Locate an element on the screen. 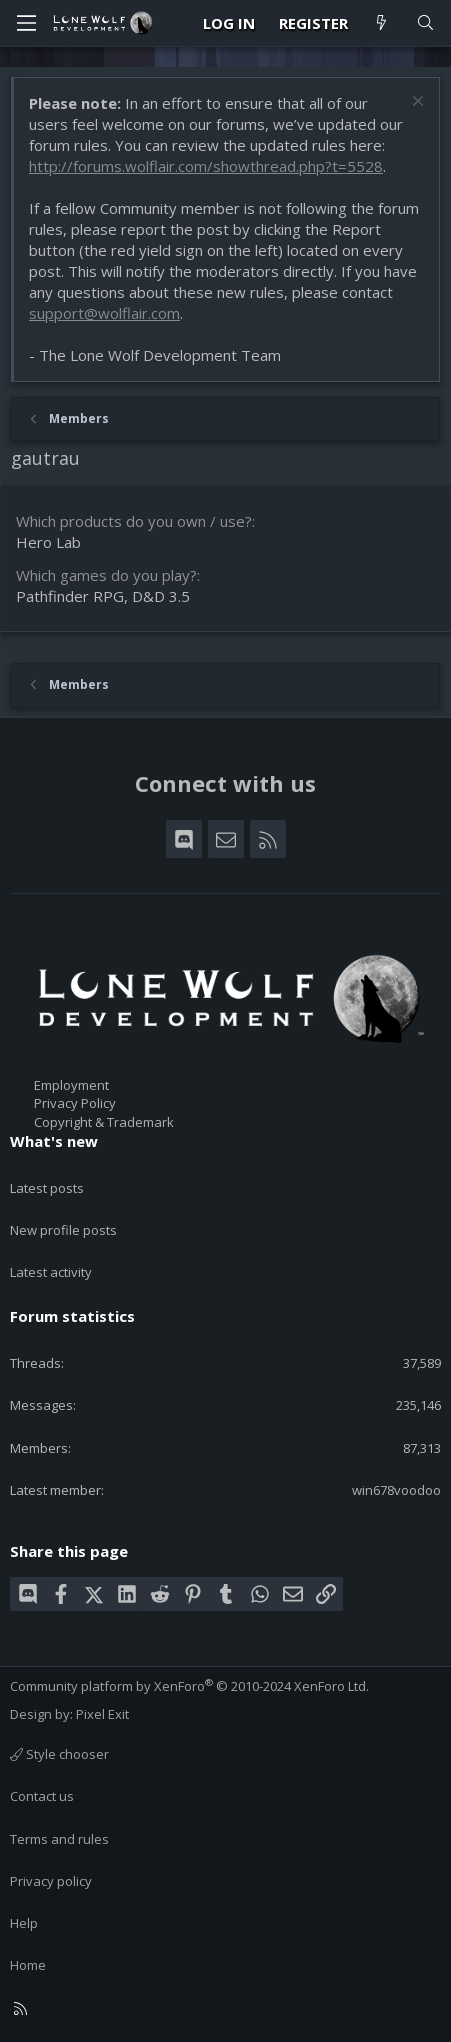 The width and height of the screenshot is (451, 2042). Style chooser is located at coordinates (59, 1754).